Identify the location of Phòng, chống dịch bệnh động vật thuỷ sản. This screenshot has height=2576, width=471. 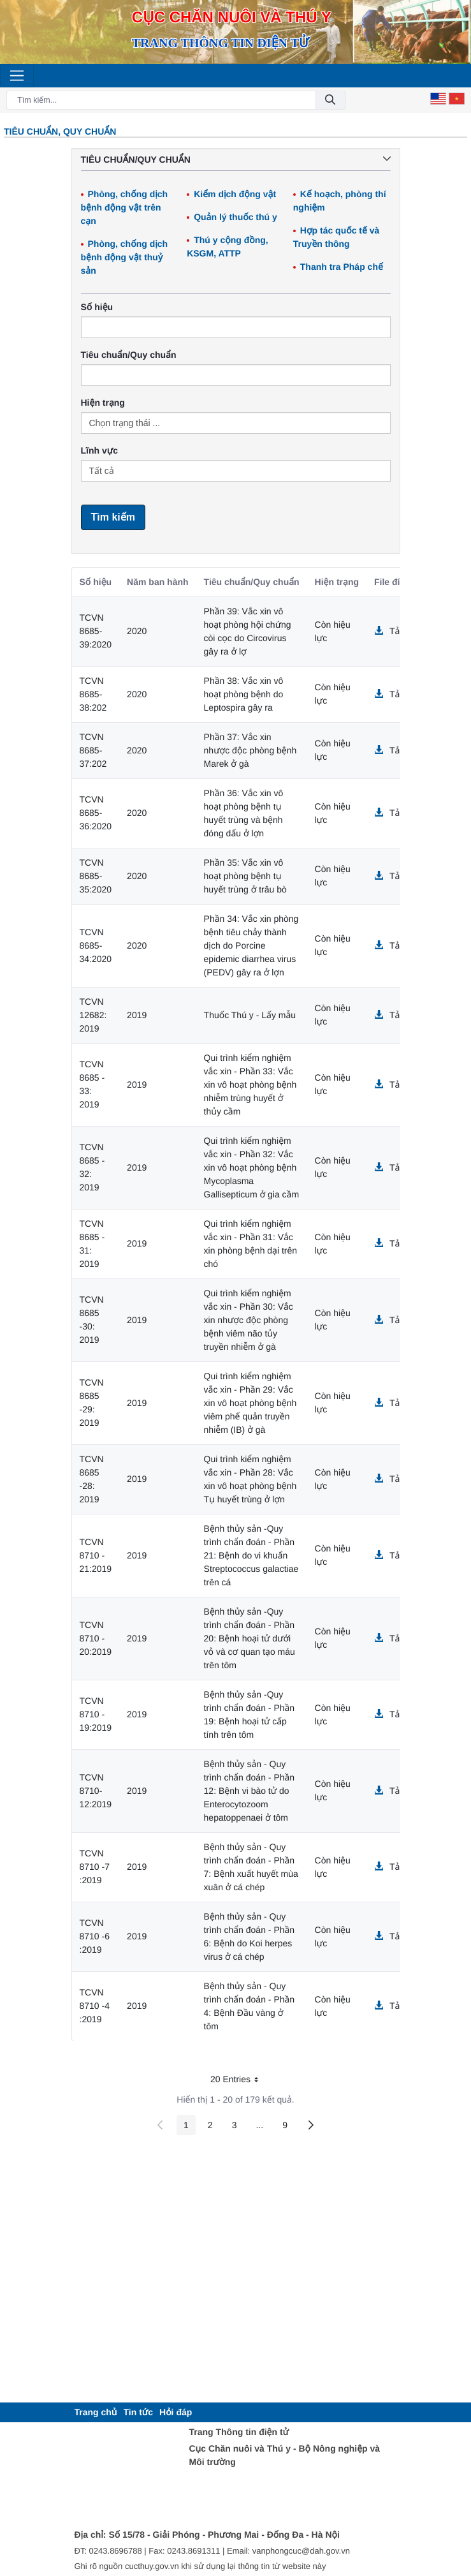
(124, 257).